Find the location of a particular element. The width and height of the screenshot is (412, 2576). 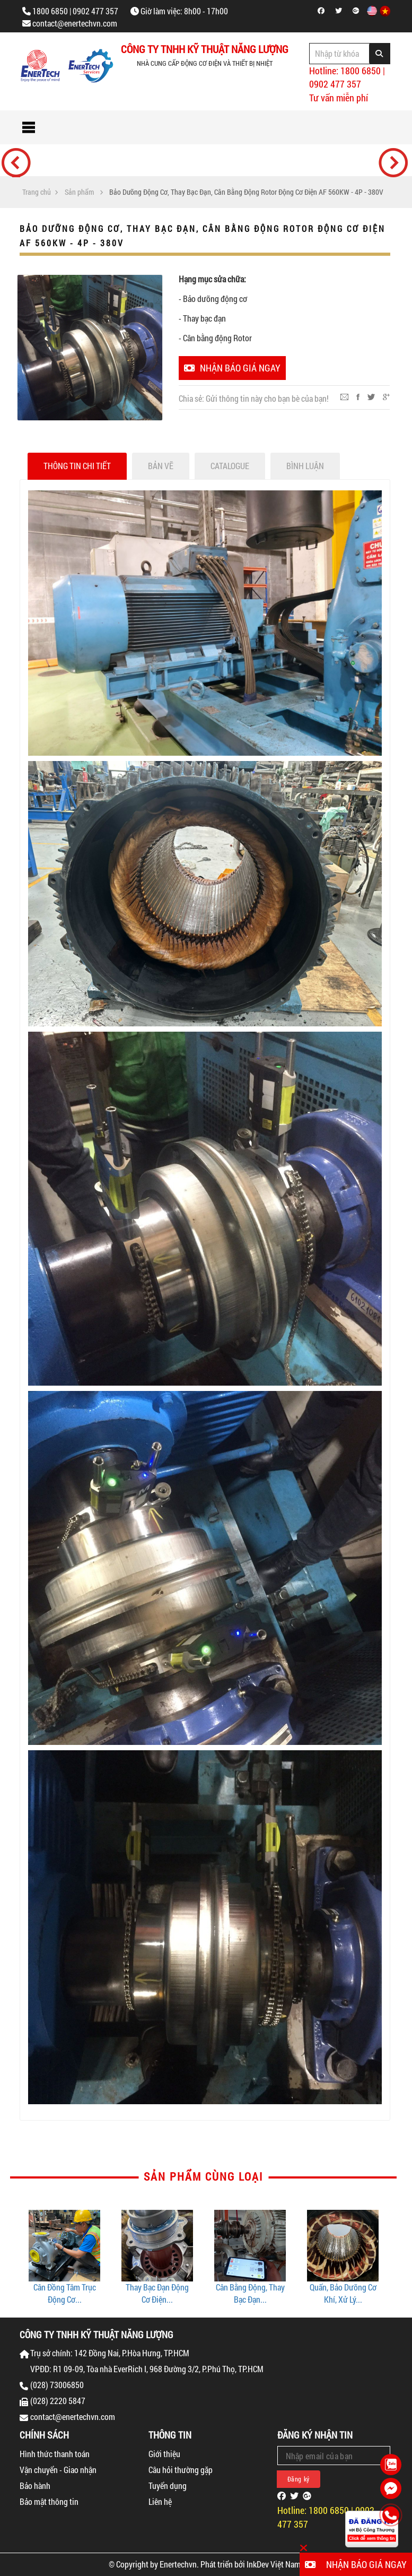

Bảo hành is located at coordinates (35, 2485).